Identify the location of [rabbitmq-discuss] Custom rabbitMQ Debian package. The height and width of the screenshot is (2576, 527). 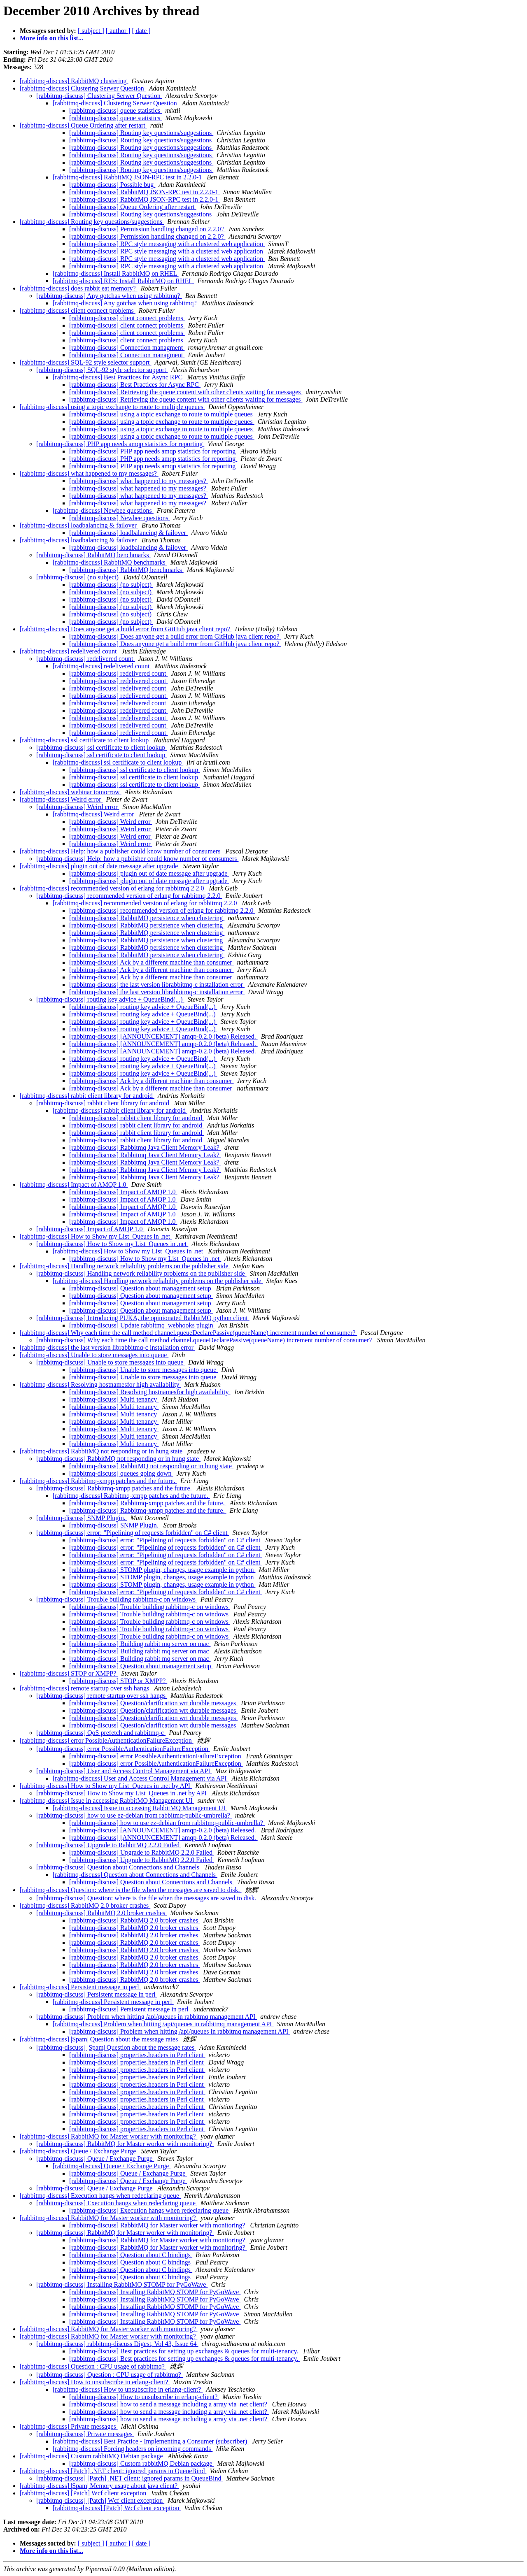
(92, 2456).